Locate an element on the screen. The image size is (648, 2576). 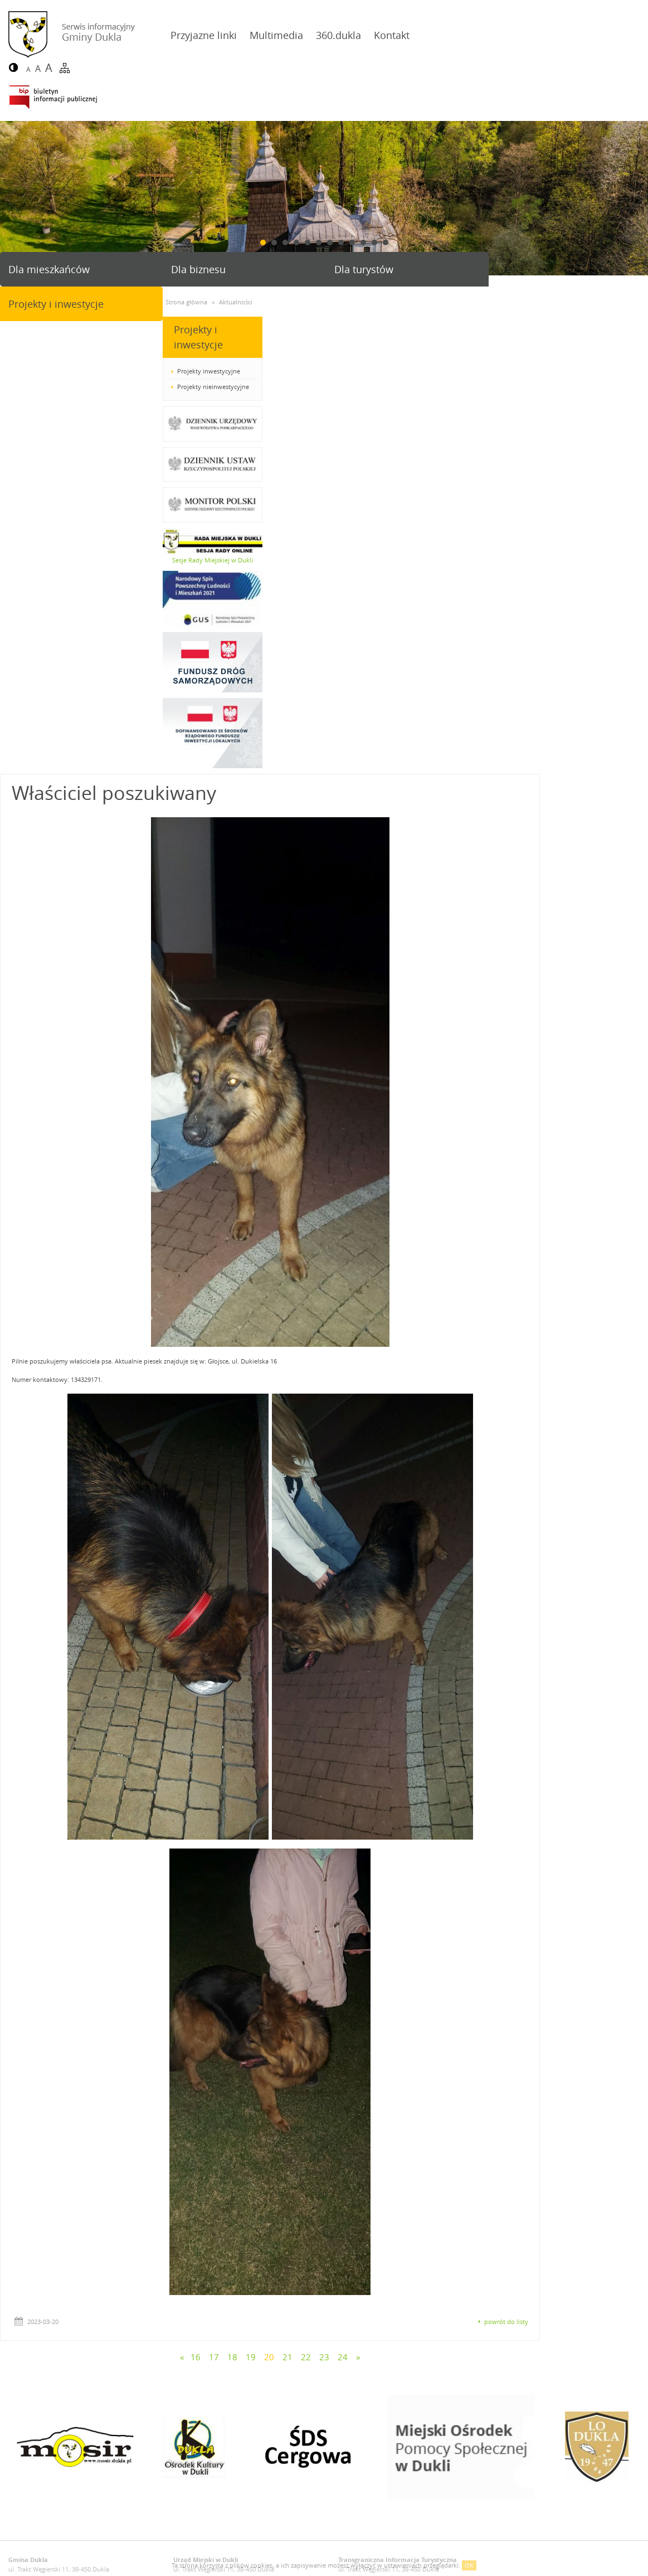
Projekty nieinwestycyjne is located at coordinates (50, 338).